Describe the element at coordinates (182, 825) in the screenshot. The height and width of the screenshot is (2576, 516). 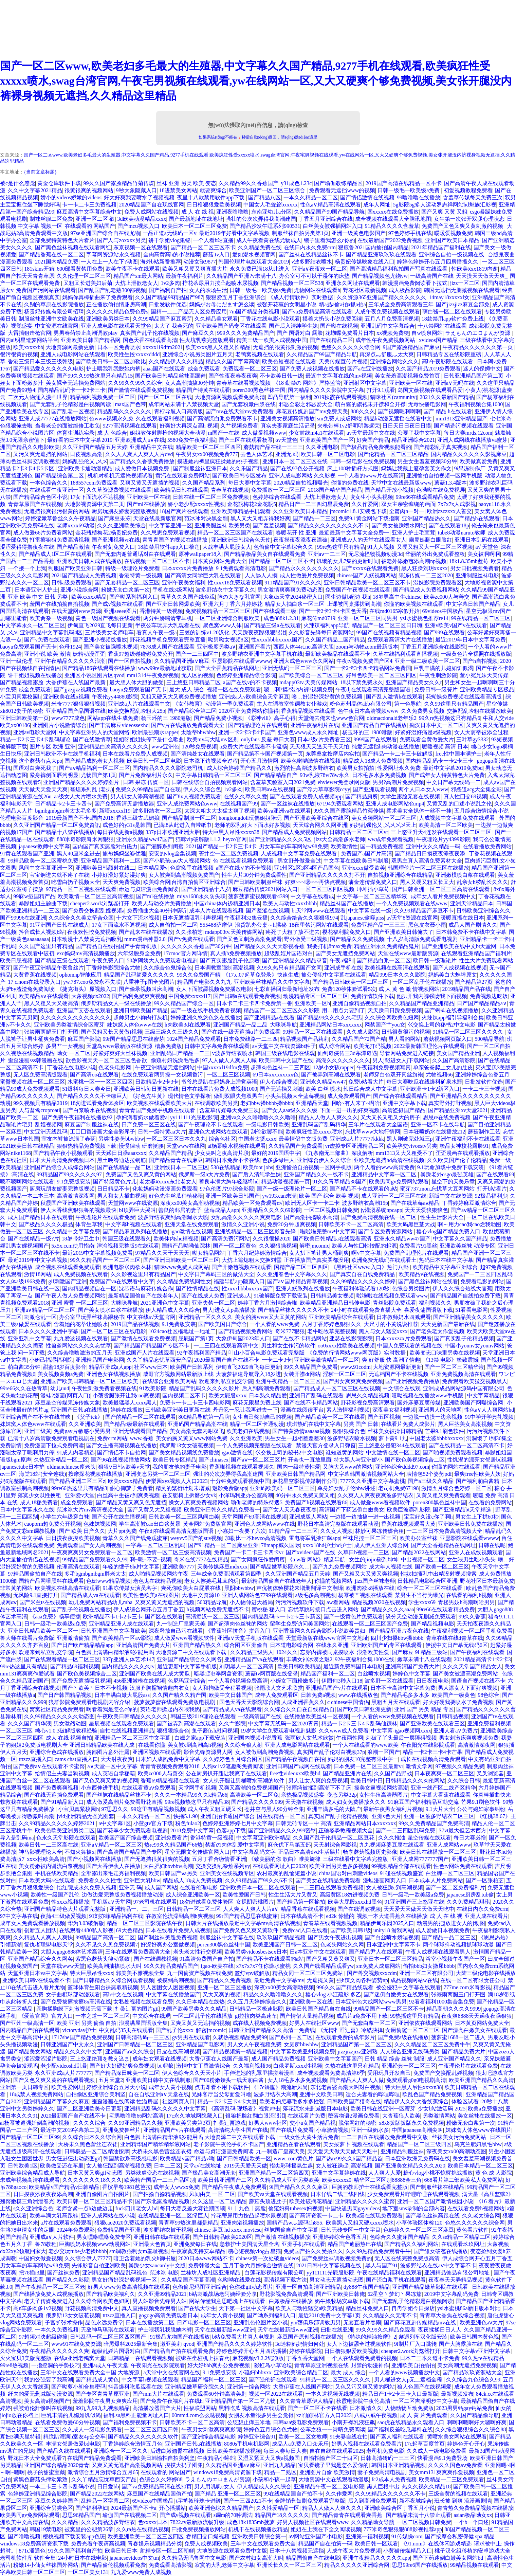
I see `已满i8从此进入自带纸巾` at that location.